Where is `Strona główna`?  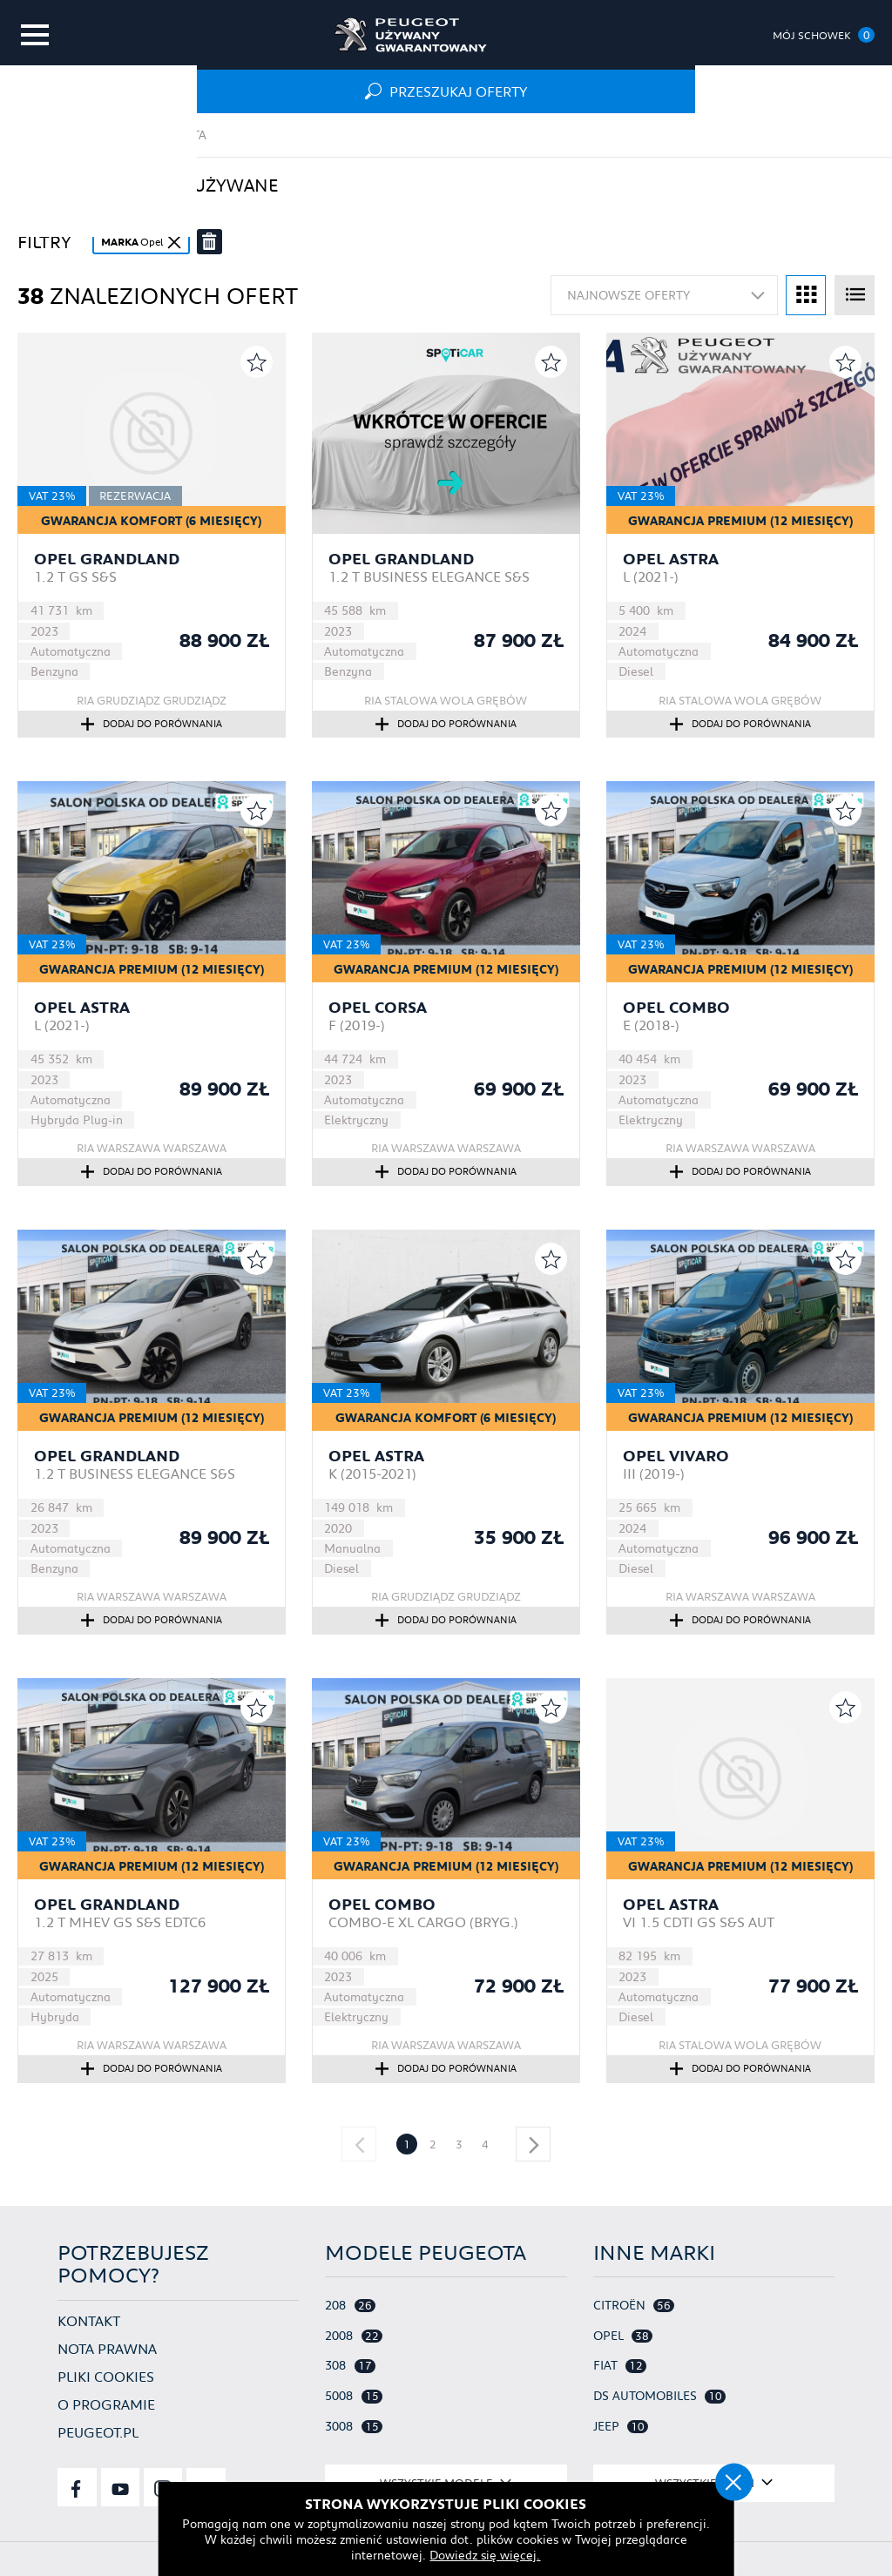 Strona główna is located at coordinates (71, 135).